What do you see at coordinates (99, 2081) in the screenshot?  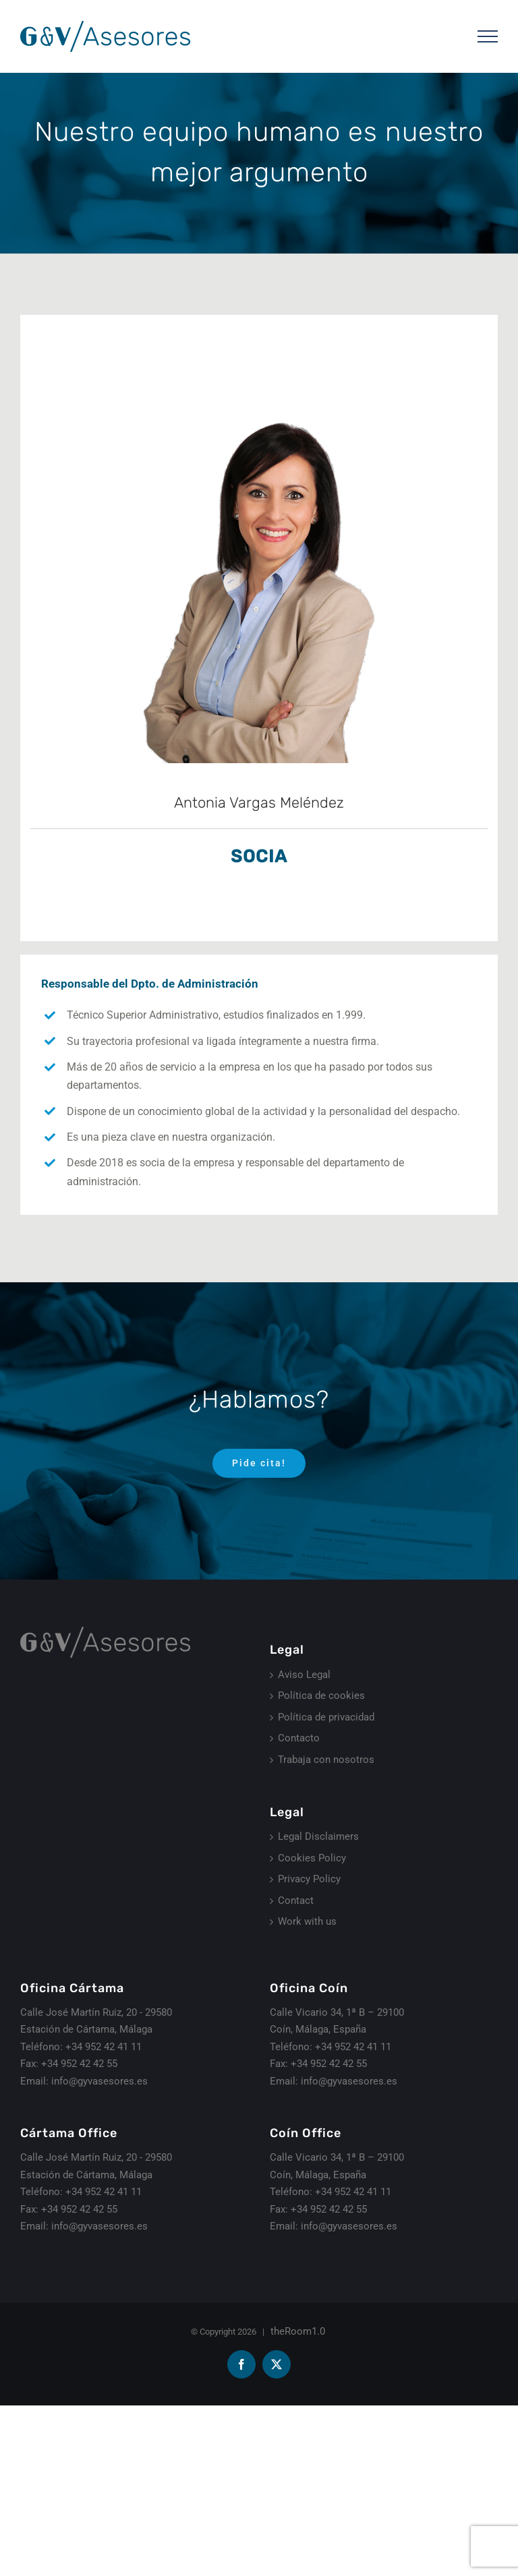 I see `info@gyvasesores.es` at bounding box center [99, 2081].